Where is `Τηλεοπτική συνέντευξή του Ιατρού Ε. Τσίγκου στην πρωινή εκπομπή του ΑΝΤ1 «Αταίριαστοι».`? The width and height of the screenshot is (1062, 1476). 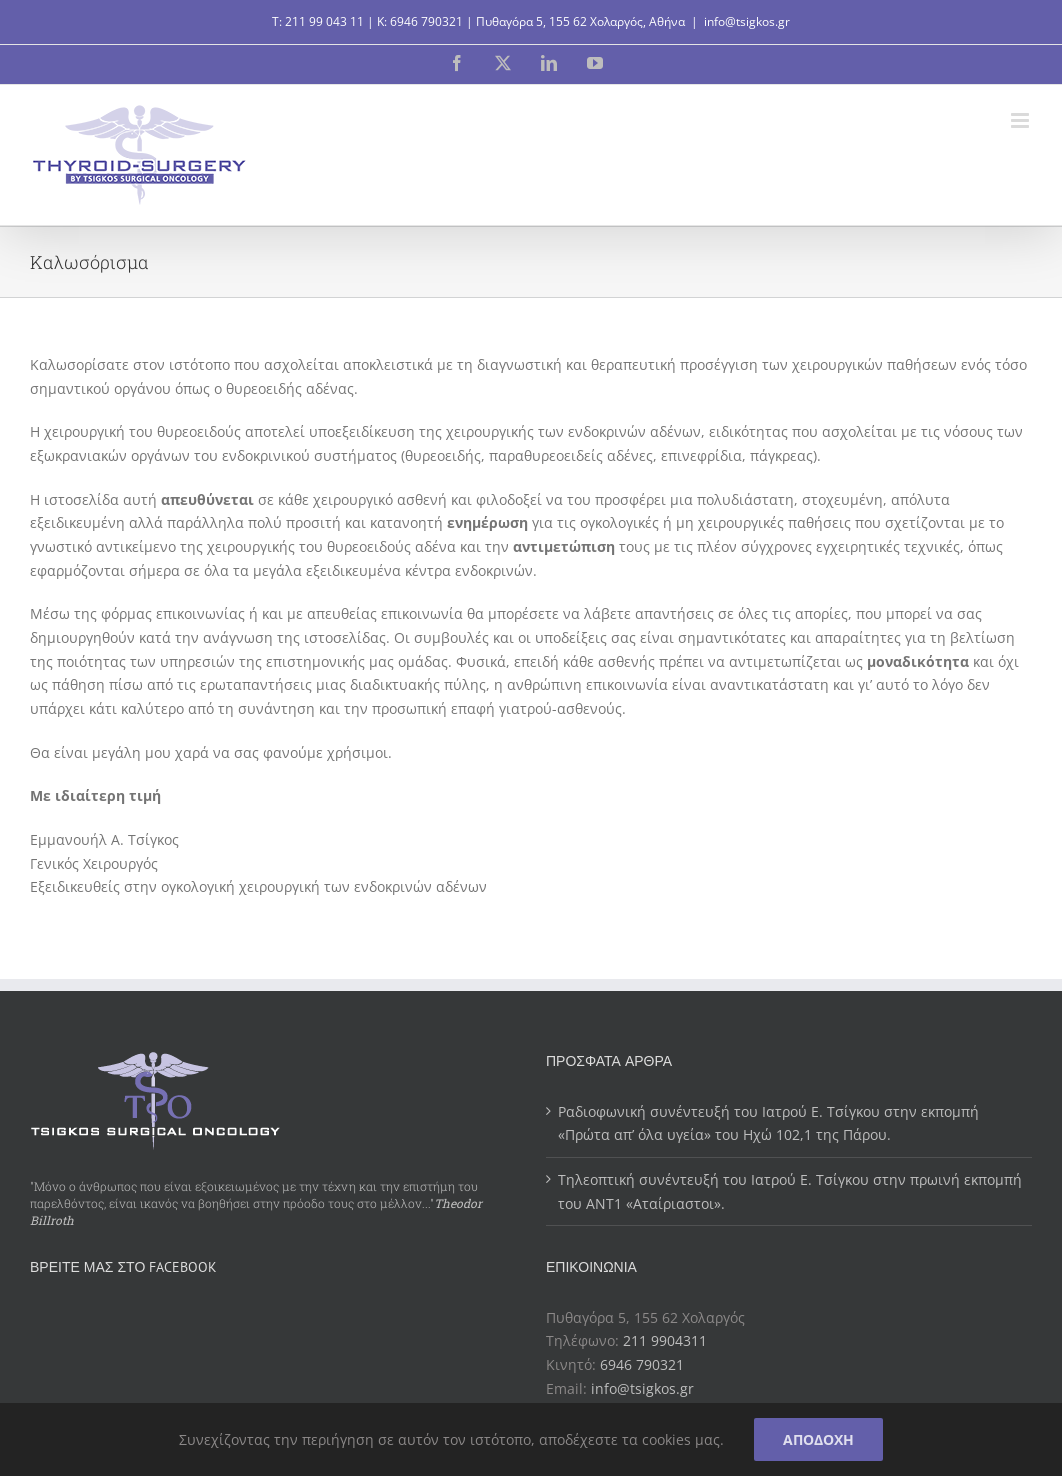 Τηλεοπτική συνέντευξή του Ιατρού Ε. Τσίγκου στην πρωινή εκπομπή του ΑΝΤ1 «Αταίριαστοι». is located at coordinates (790, 1191).